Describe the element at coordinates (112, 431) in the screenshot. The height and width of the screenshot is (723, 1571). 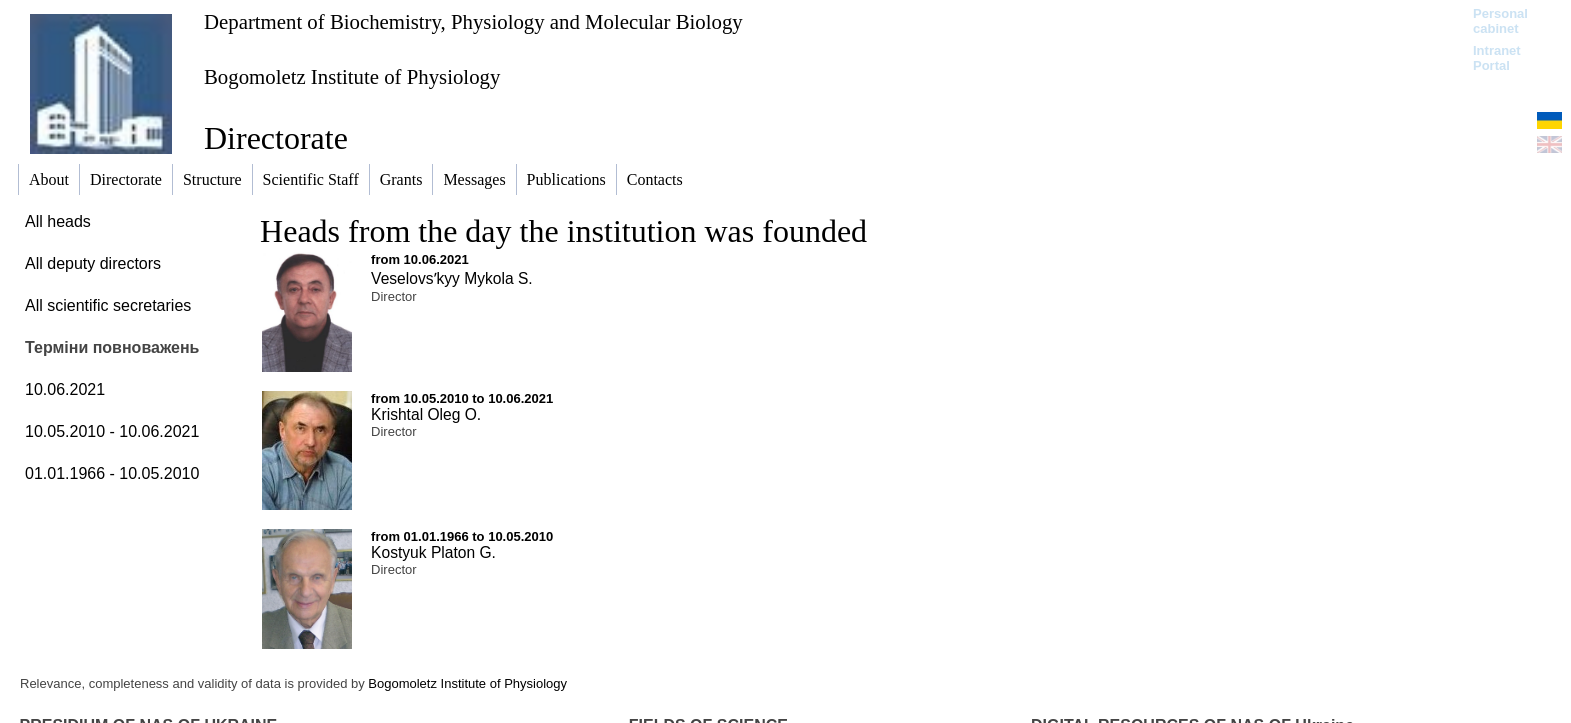
I see `10.05.2010 - 10.06.2021` at that location.